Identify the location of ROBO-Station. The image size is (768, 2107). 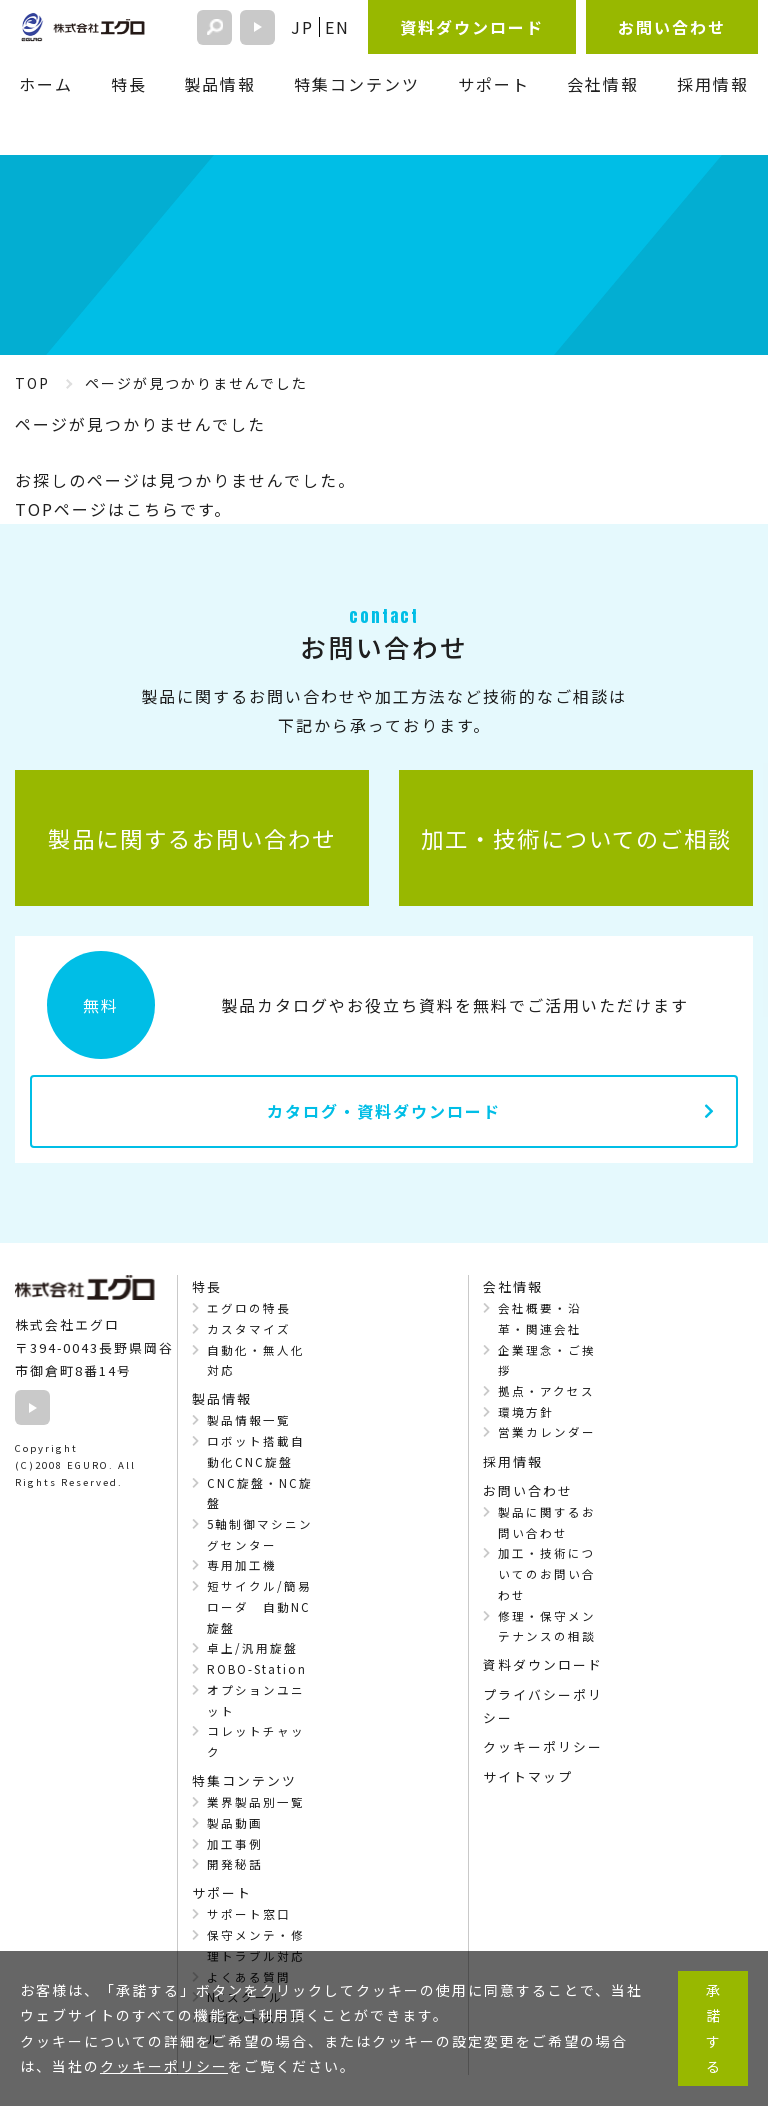
(257, 1669).